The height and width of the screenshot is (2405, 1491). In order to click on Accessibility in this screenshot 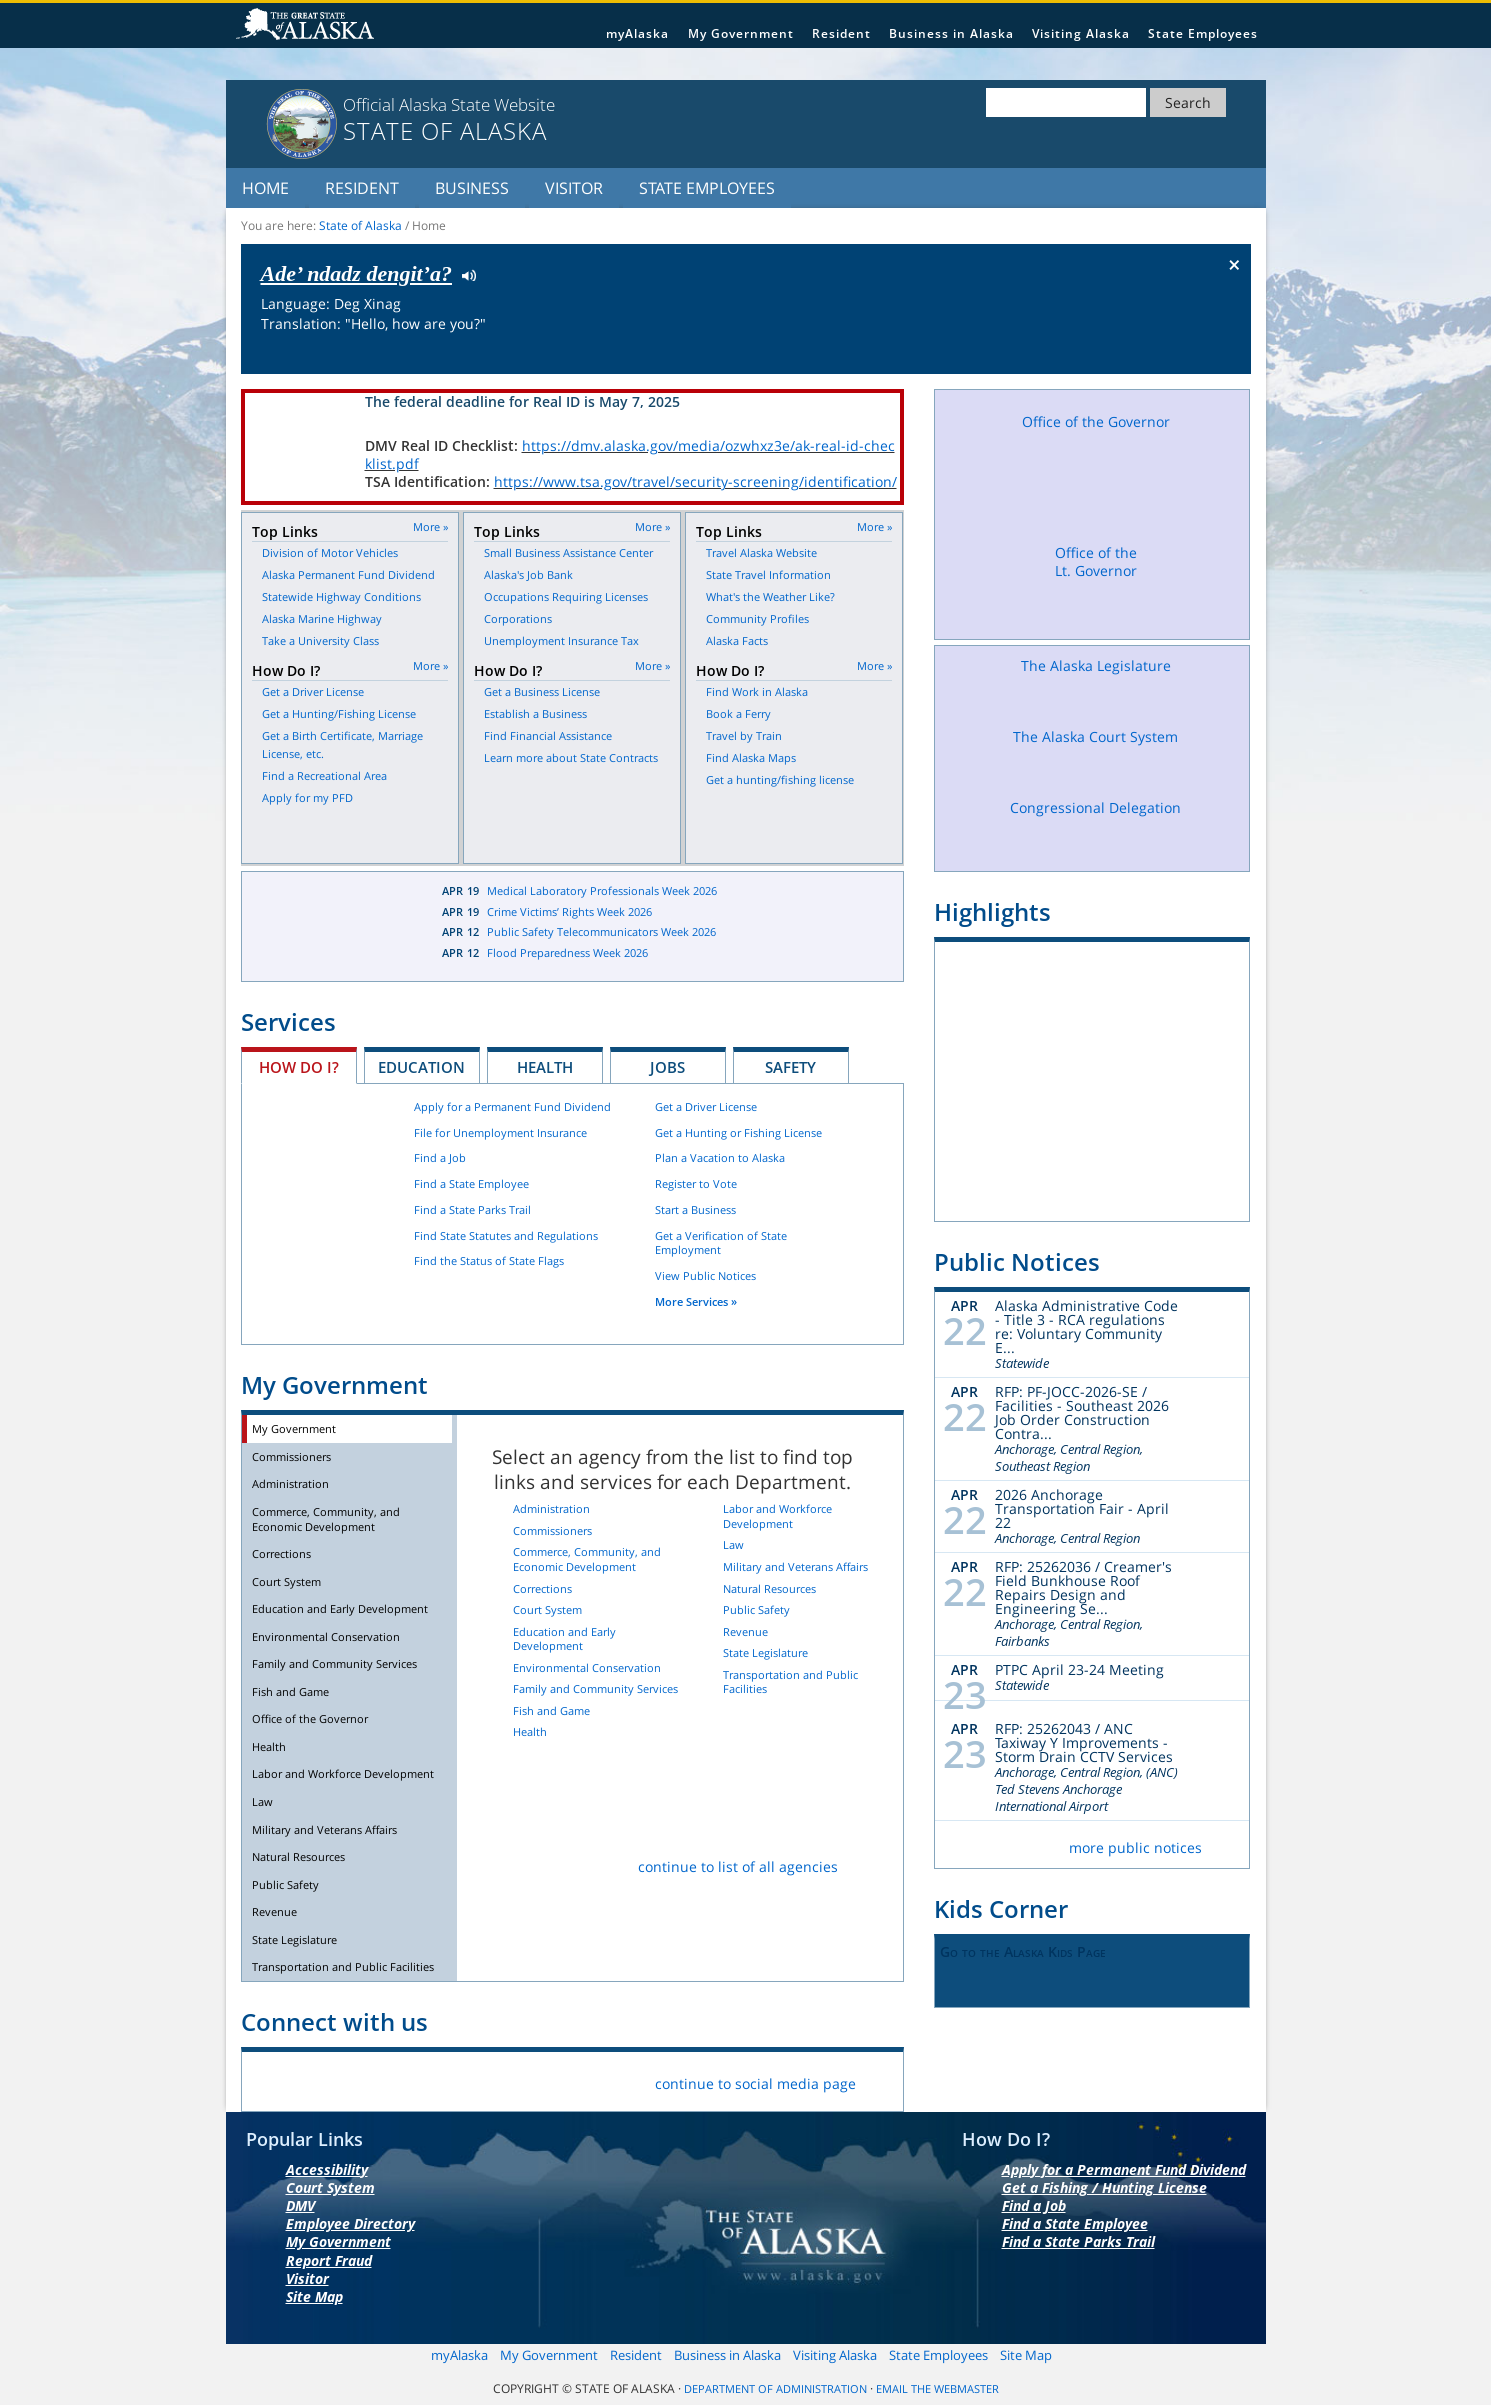, I will do `click(327, 2169)`.